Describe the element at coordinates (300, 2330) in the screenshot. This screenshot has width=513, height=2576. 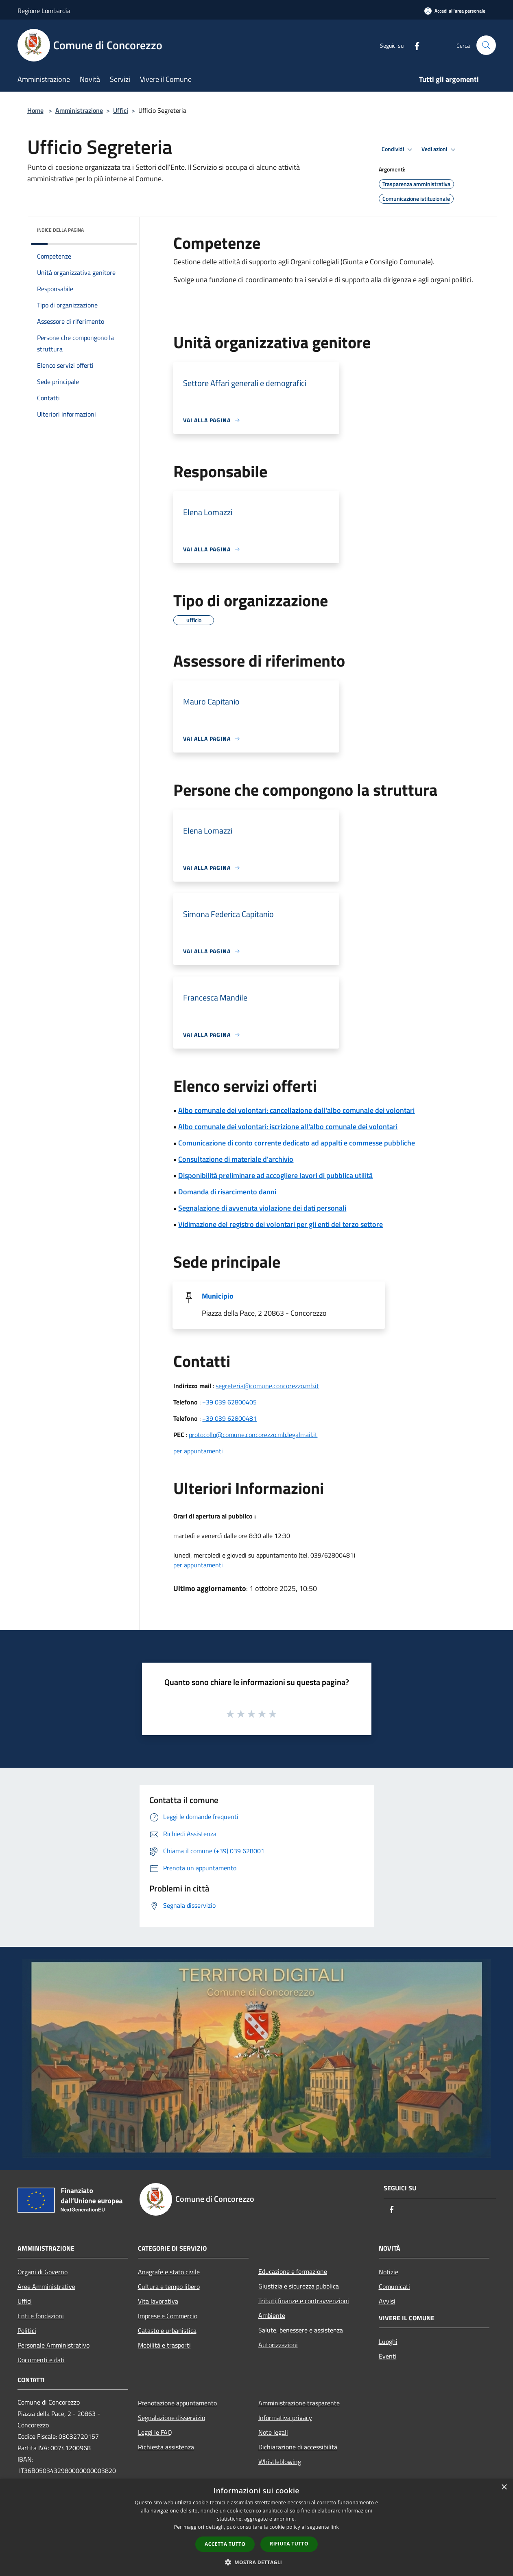
I see `Salute, benessere e assistenza` at that location.